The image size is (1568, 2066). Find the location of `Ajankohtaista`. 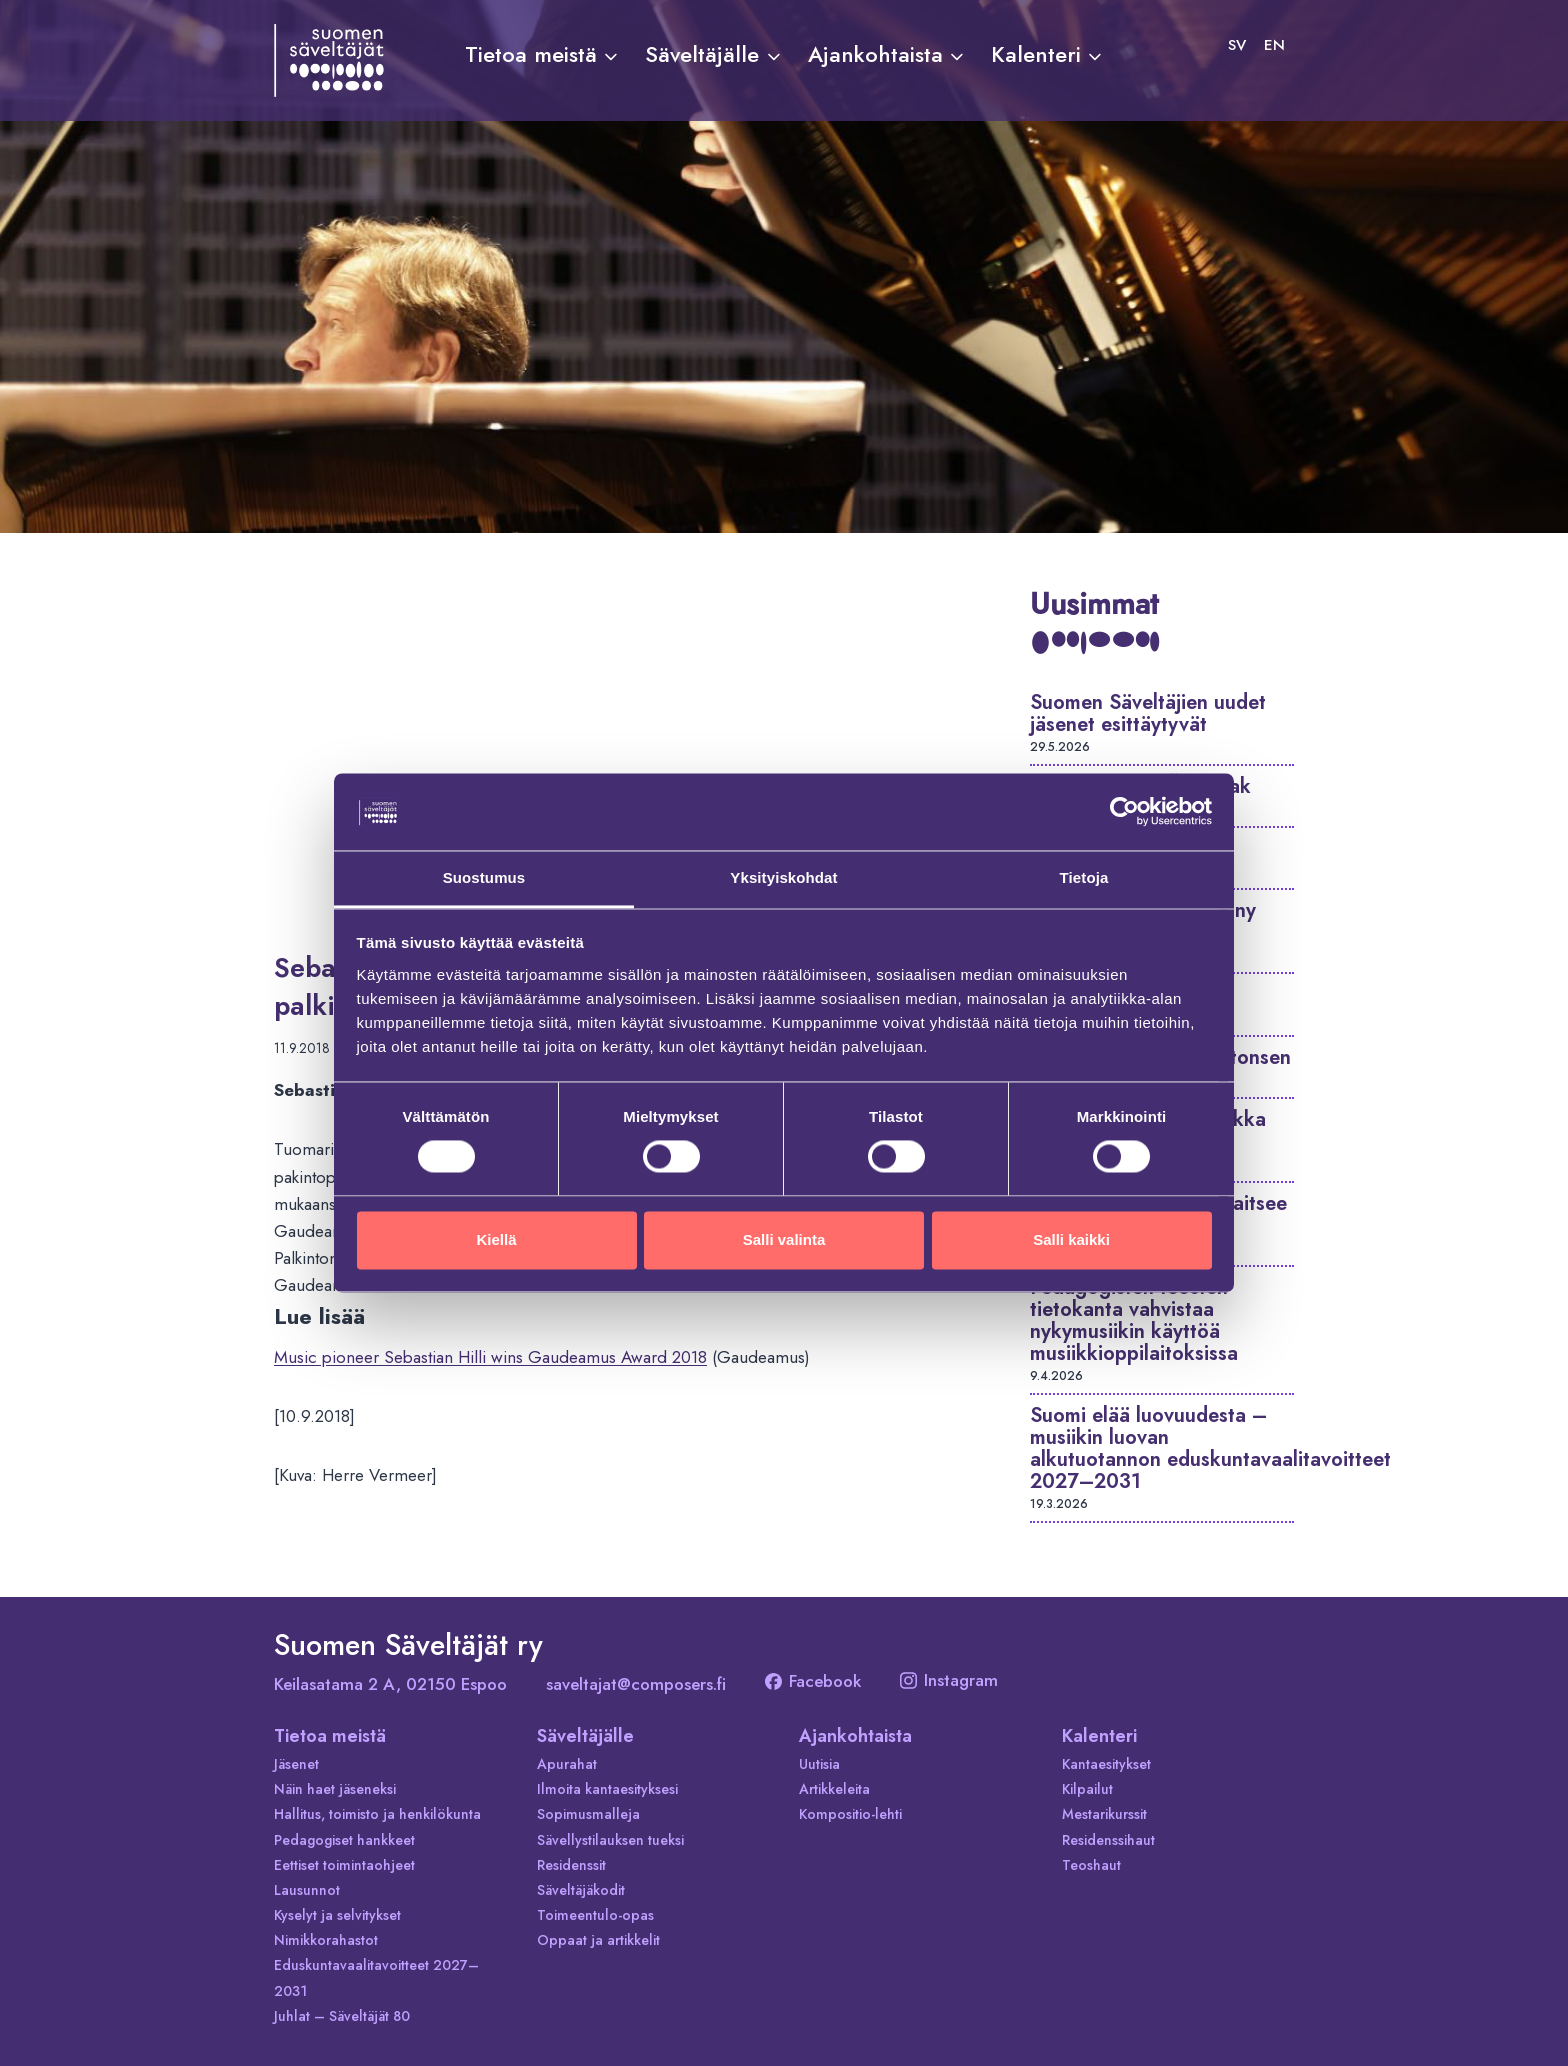

Ajankohtaista is located at coordinates (855, 1736).